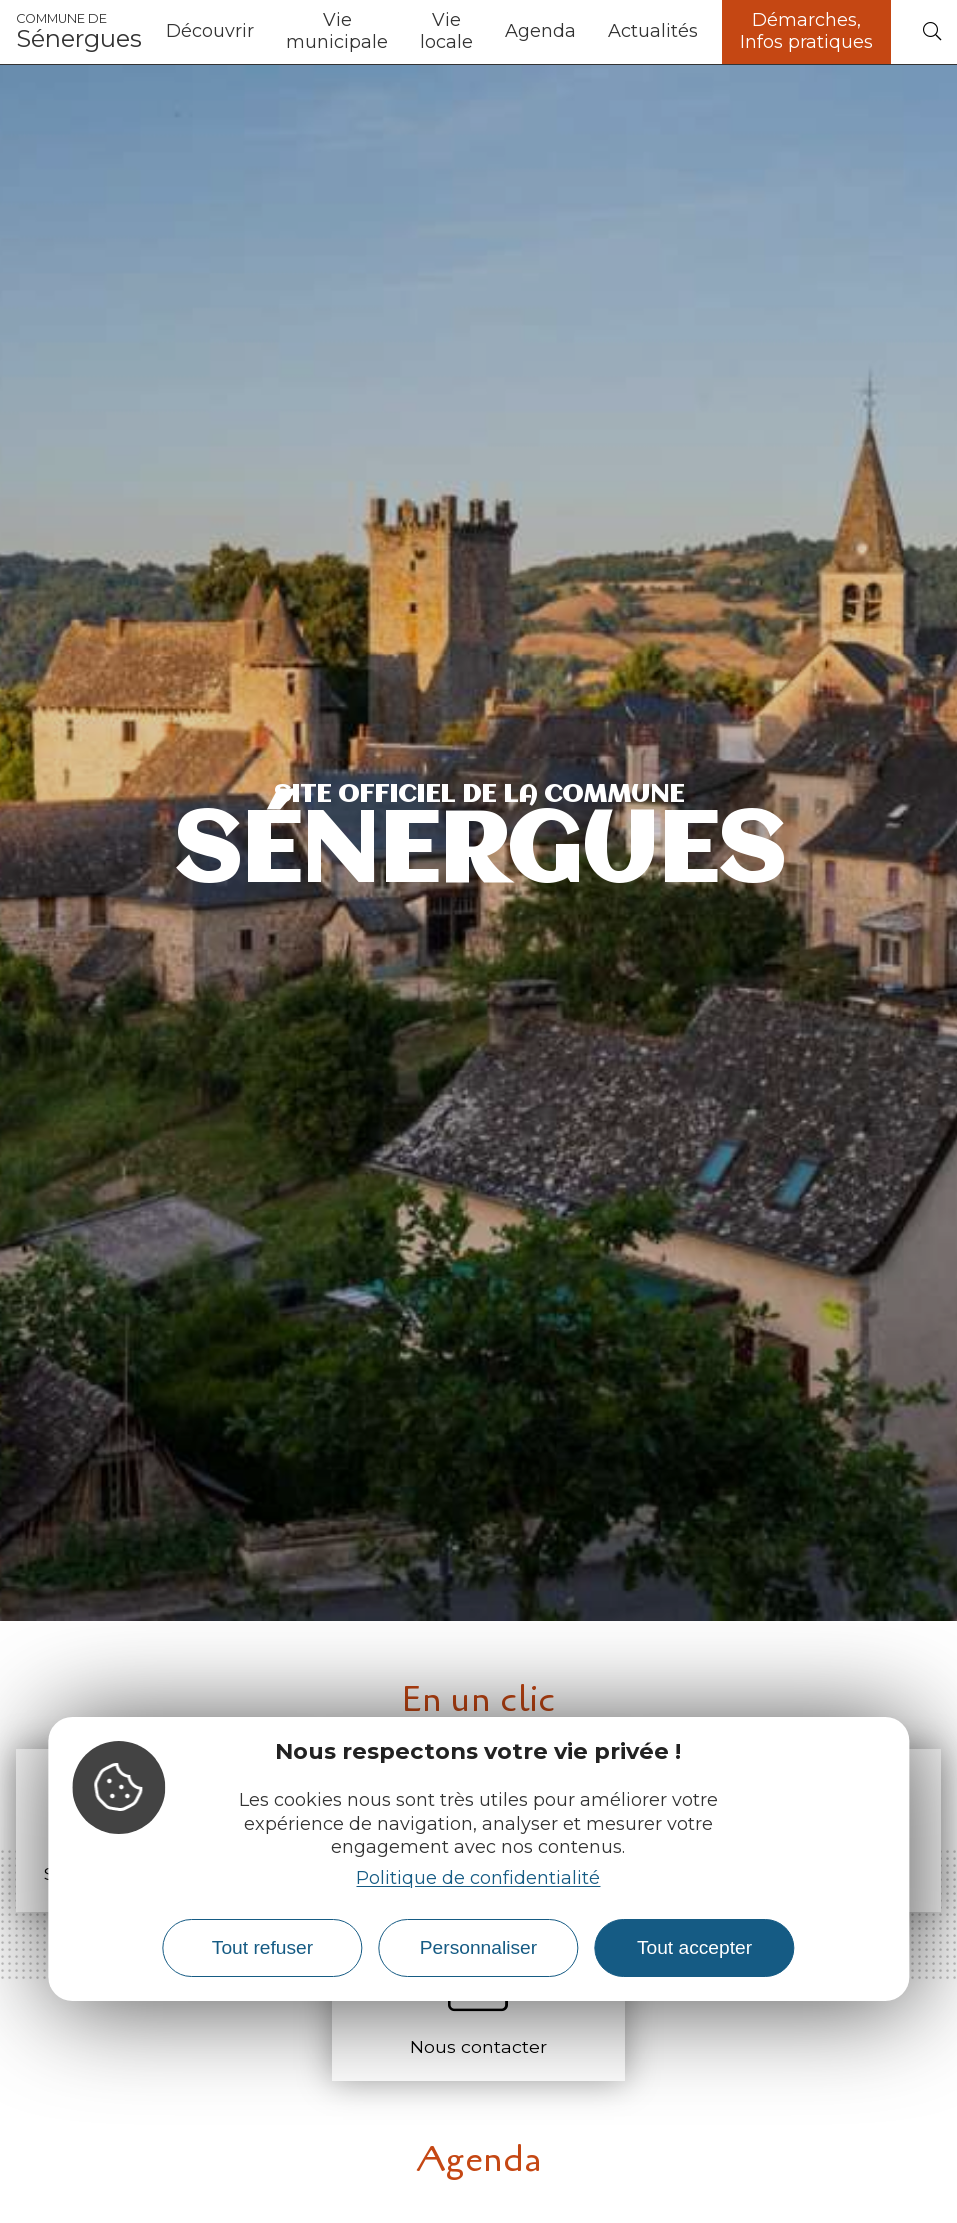 This screenshot has width=957, height=2223. What do you see at coordinates (806, 31) in the screenshot?
I see `Démarches, Infos pratiques` at bounding box center [806, 31].